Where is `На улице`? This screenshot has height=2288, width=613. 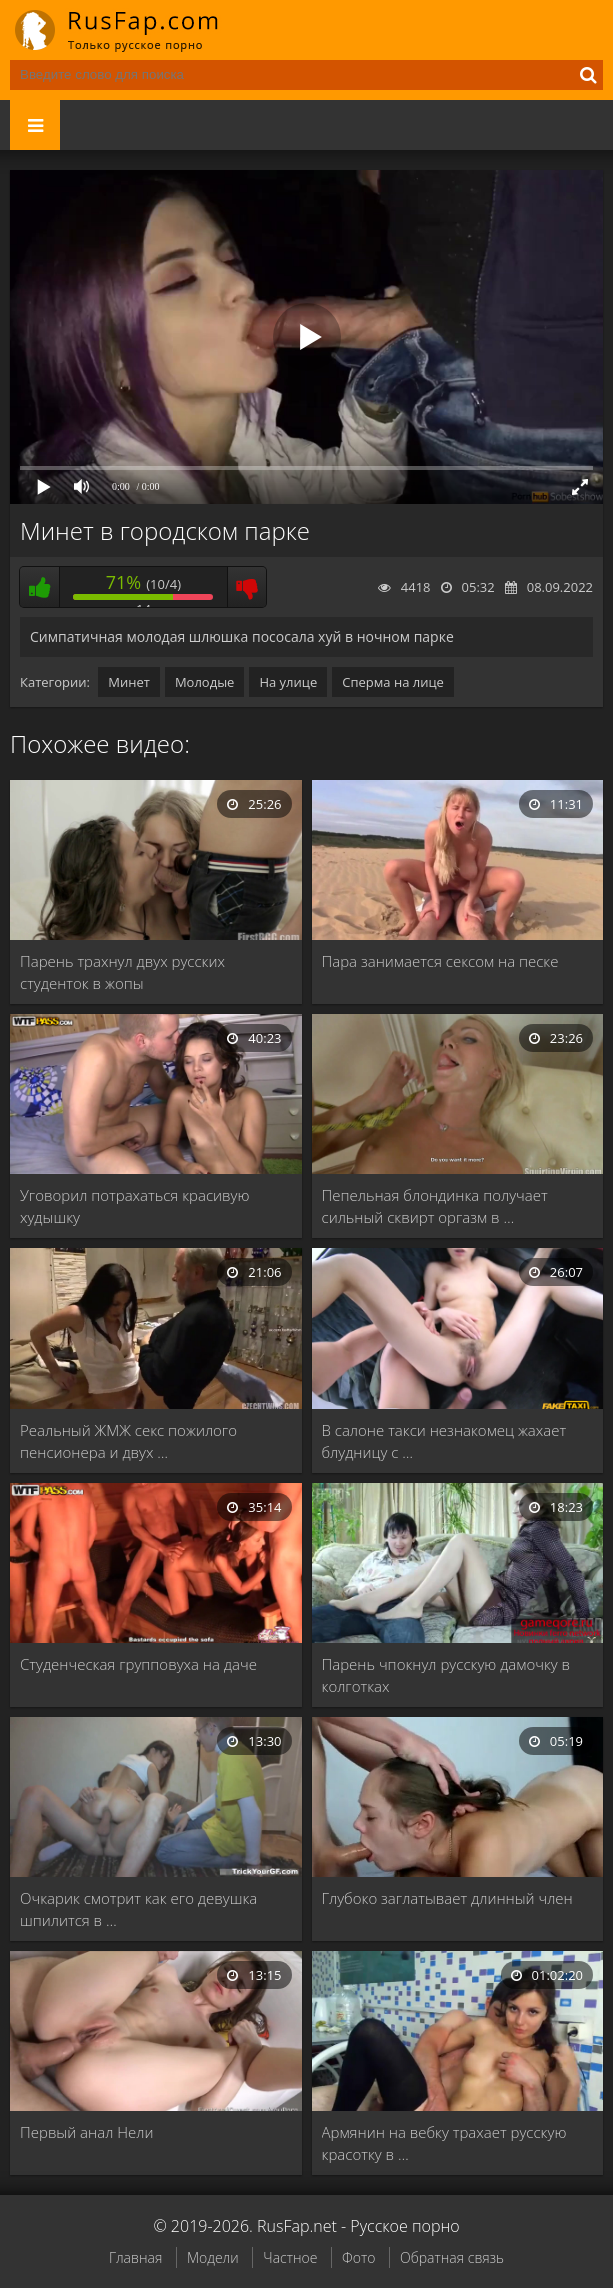 На улице is located at coordinates (288, 682).